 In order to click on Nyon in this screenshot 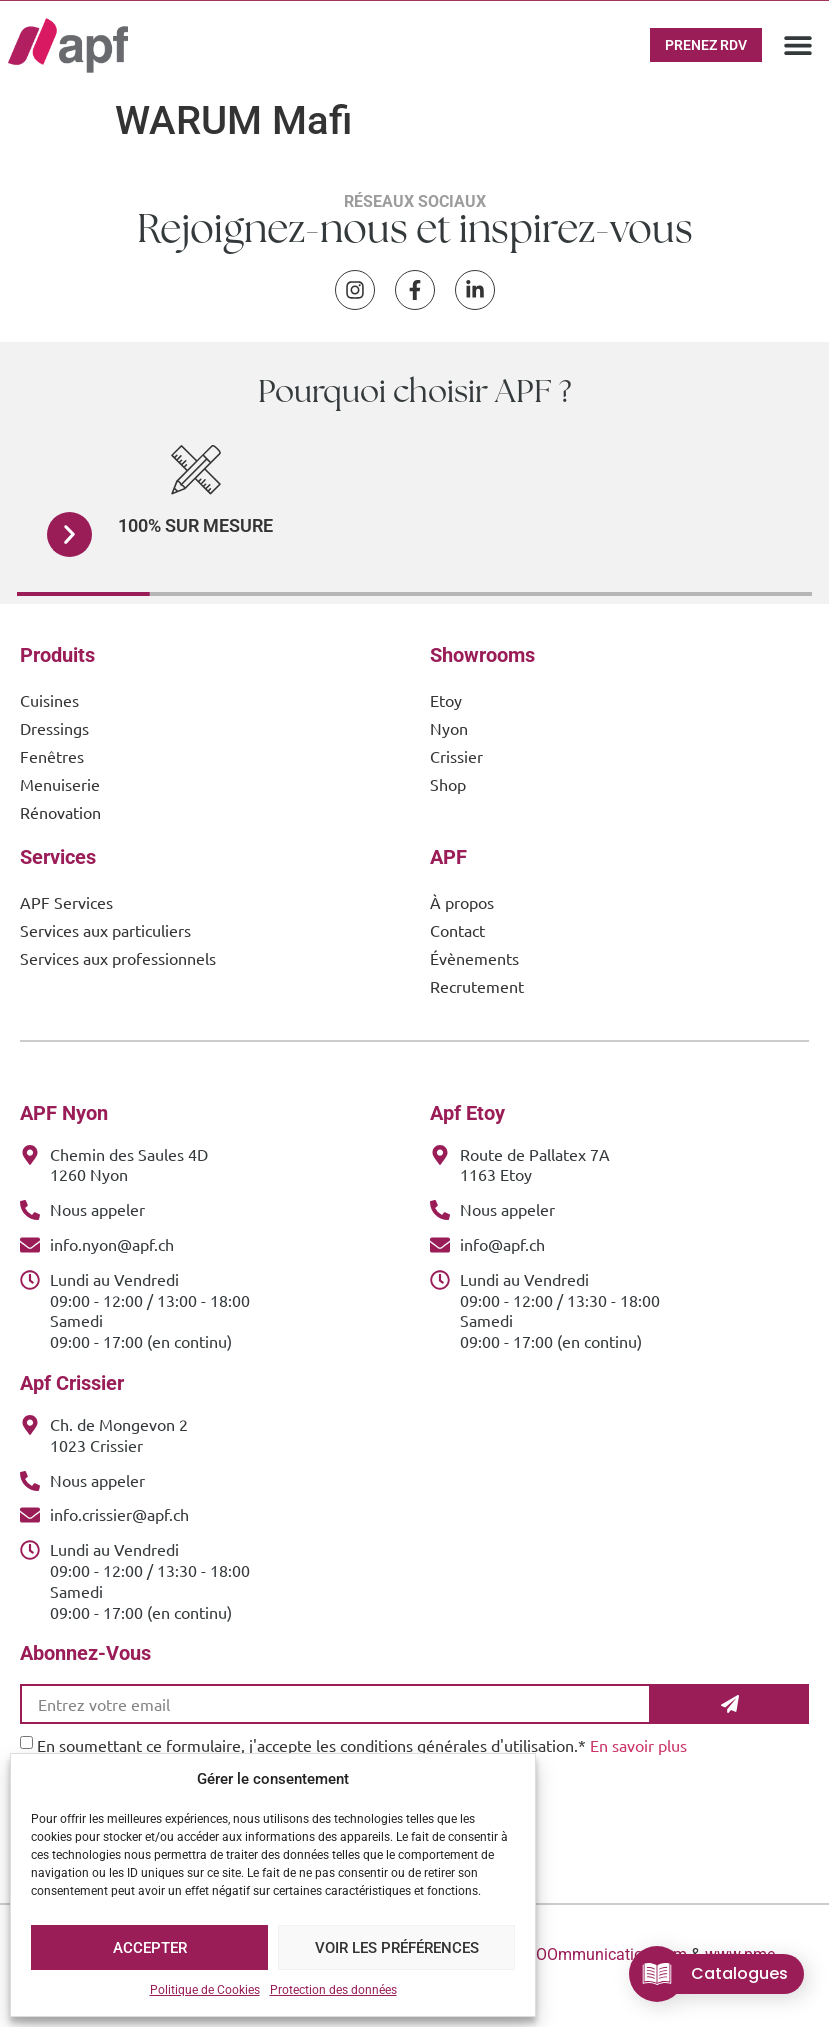, I will do `click(449, 728)`.